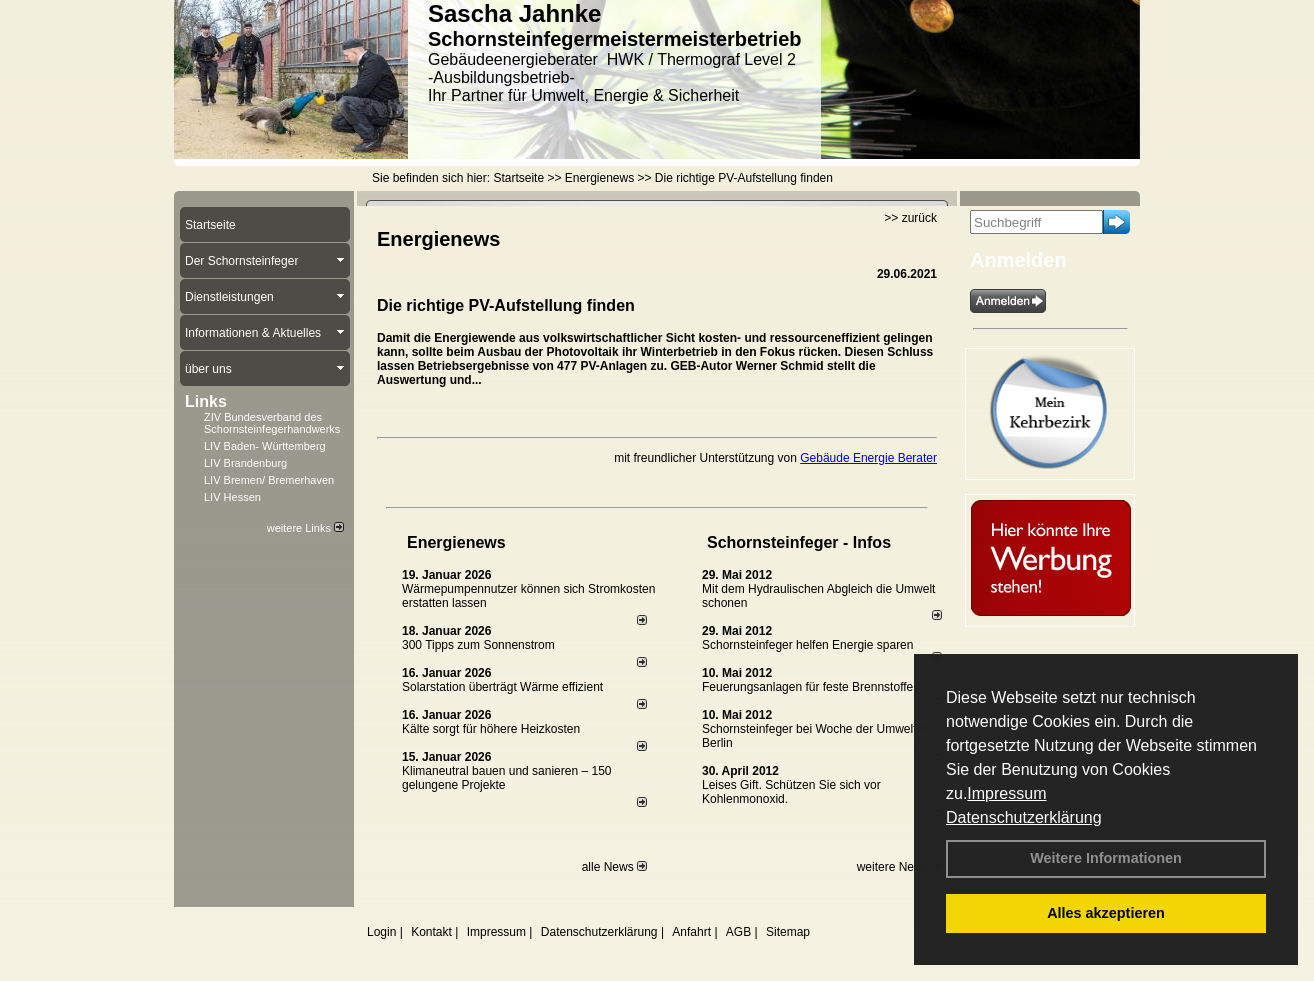 The width and height of the screenshot is (1314, 981). I want to click on LIV Brandenburg, so click(245, 463).